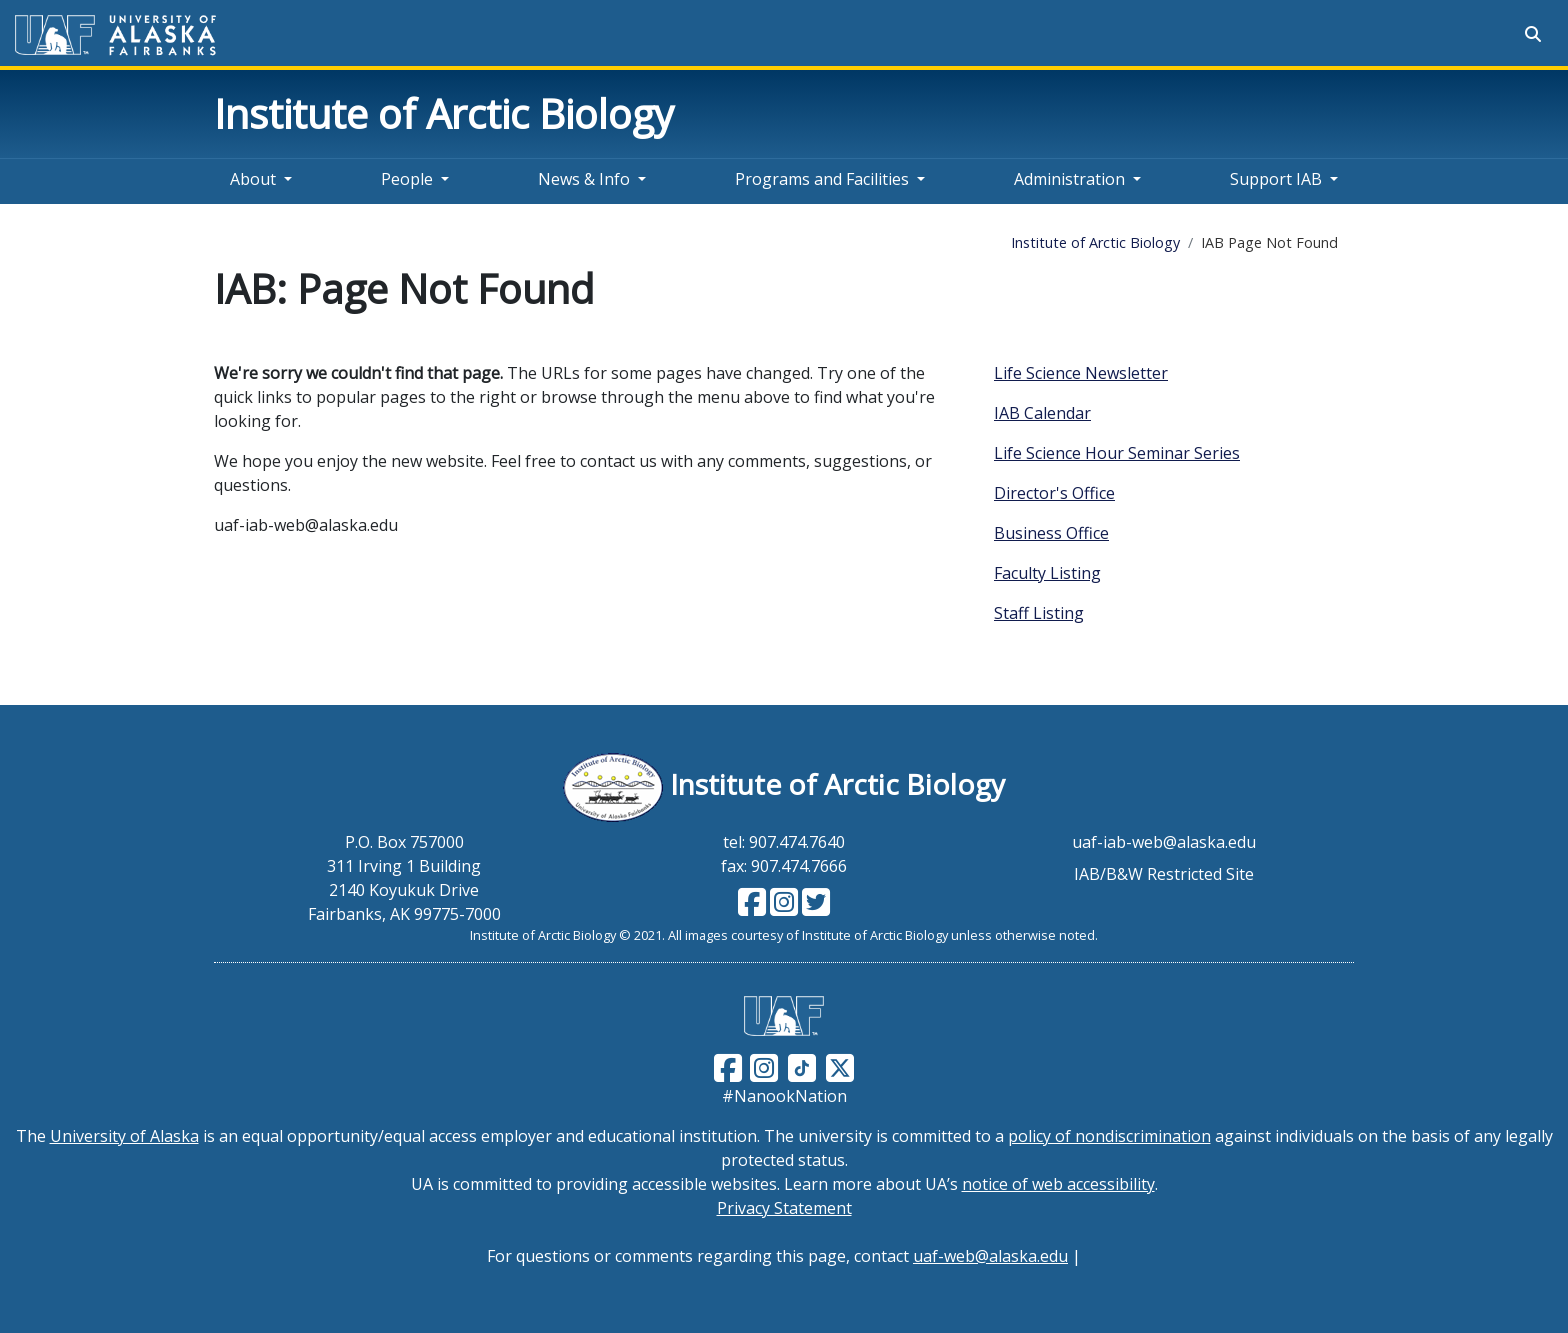 The height and width of the screenshot is (1333, 1568). Describe the element at coordinates (1164, 842) in the screenshot. I see `uaf-iab-web@alaska.edu` at that location.